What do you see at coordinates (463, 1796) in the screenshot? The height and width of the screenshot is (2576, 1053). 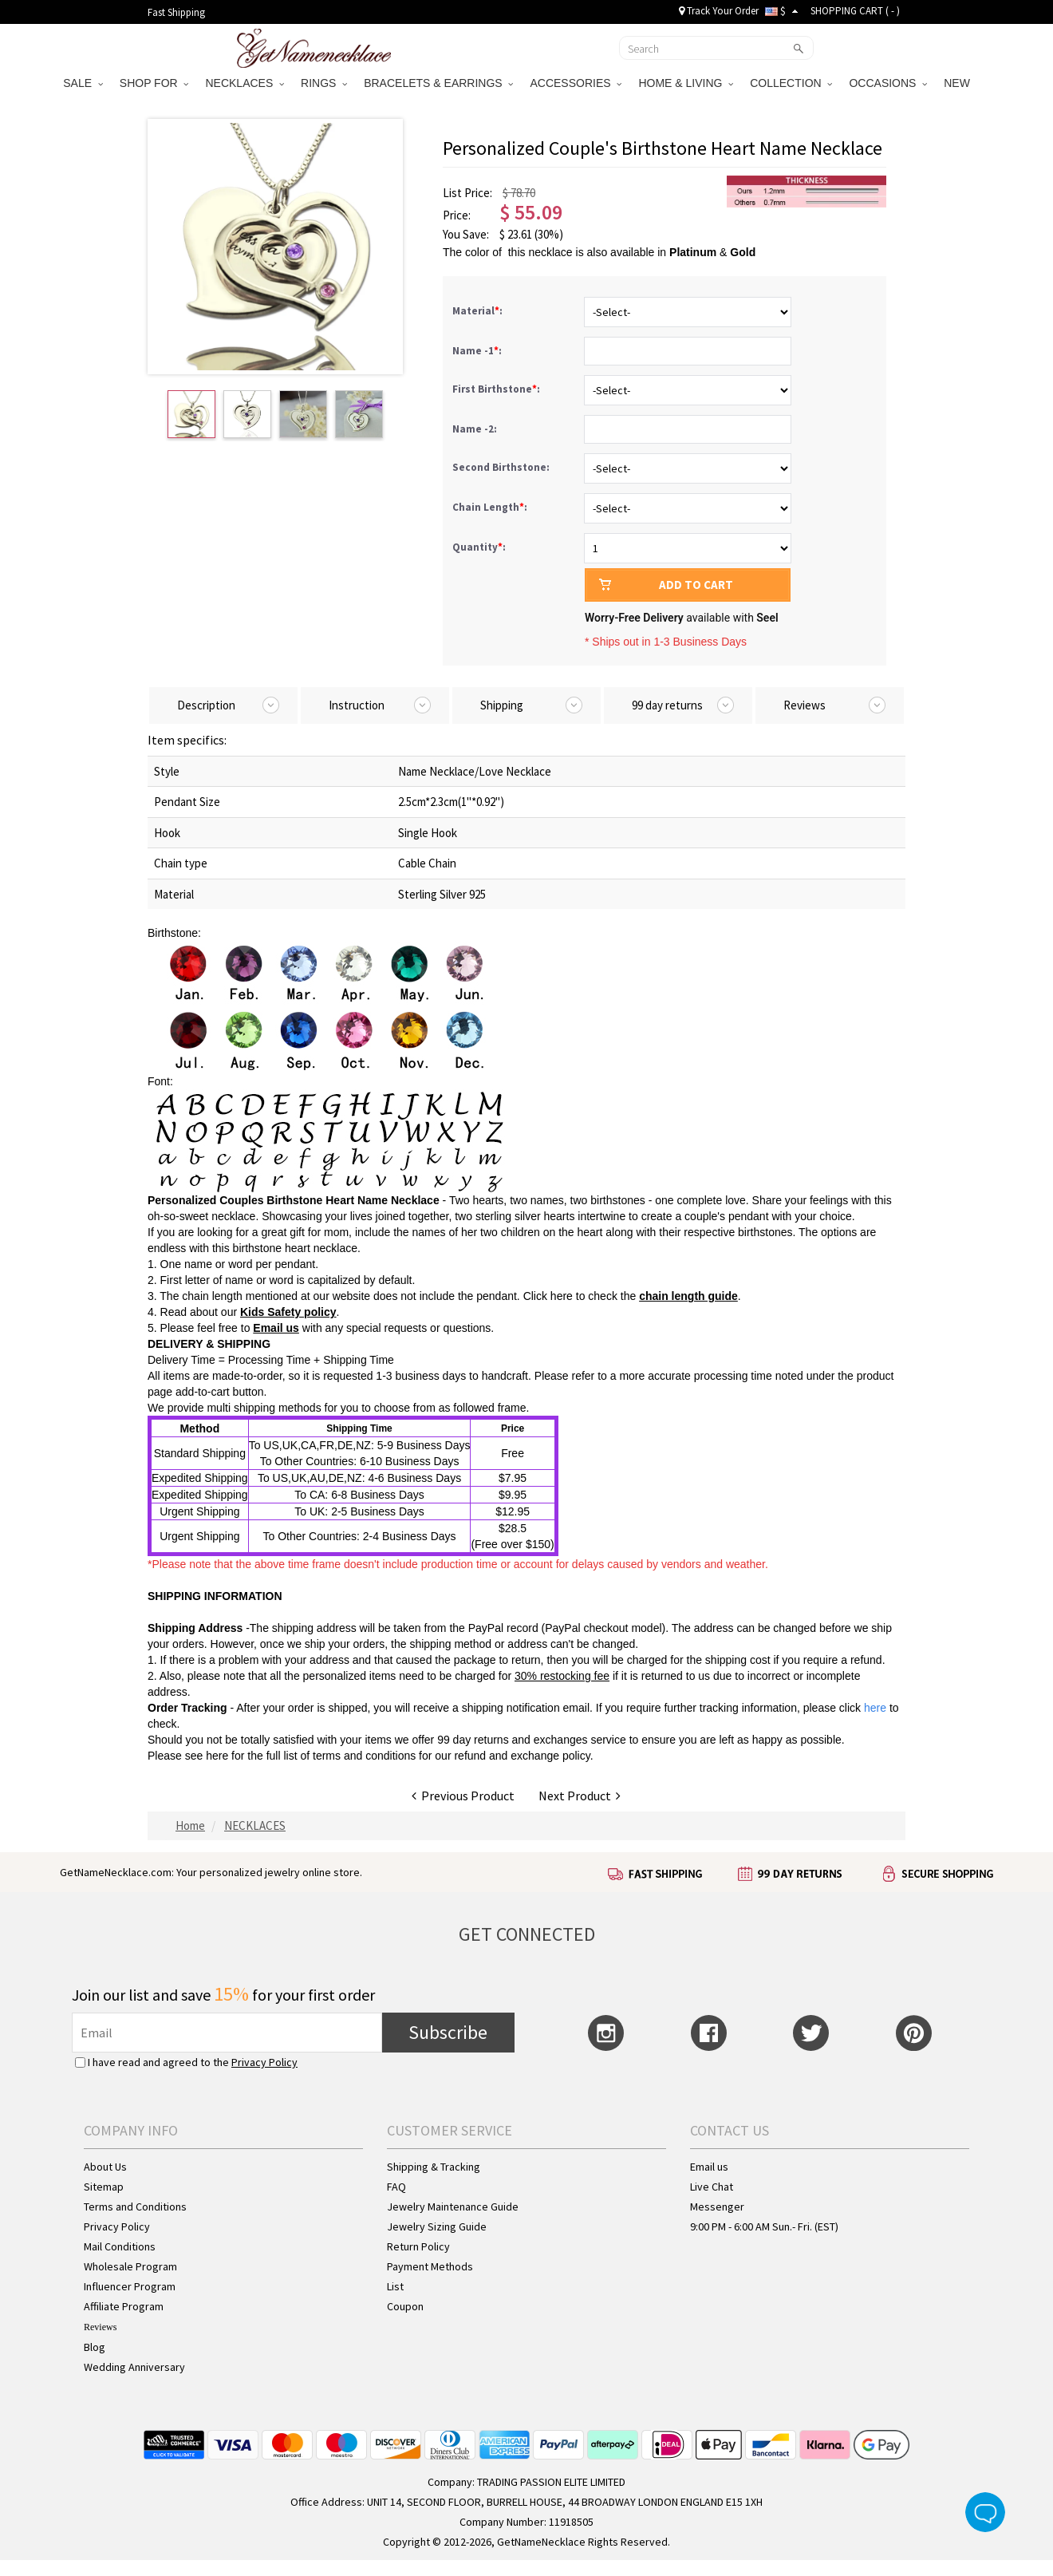 I see `Previous Product` at bounding box center [463, 1796].